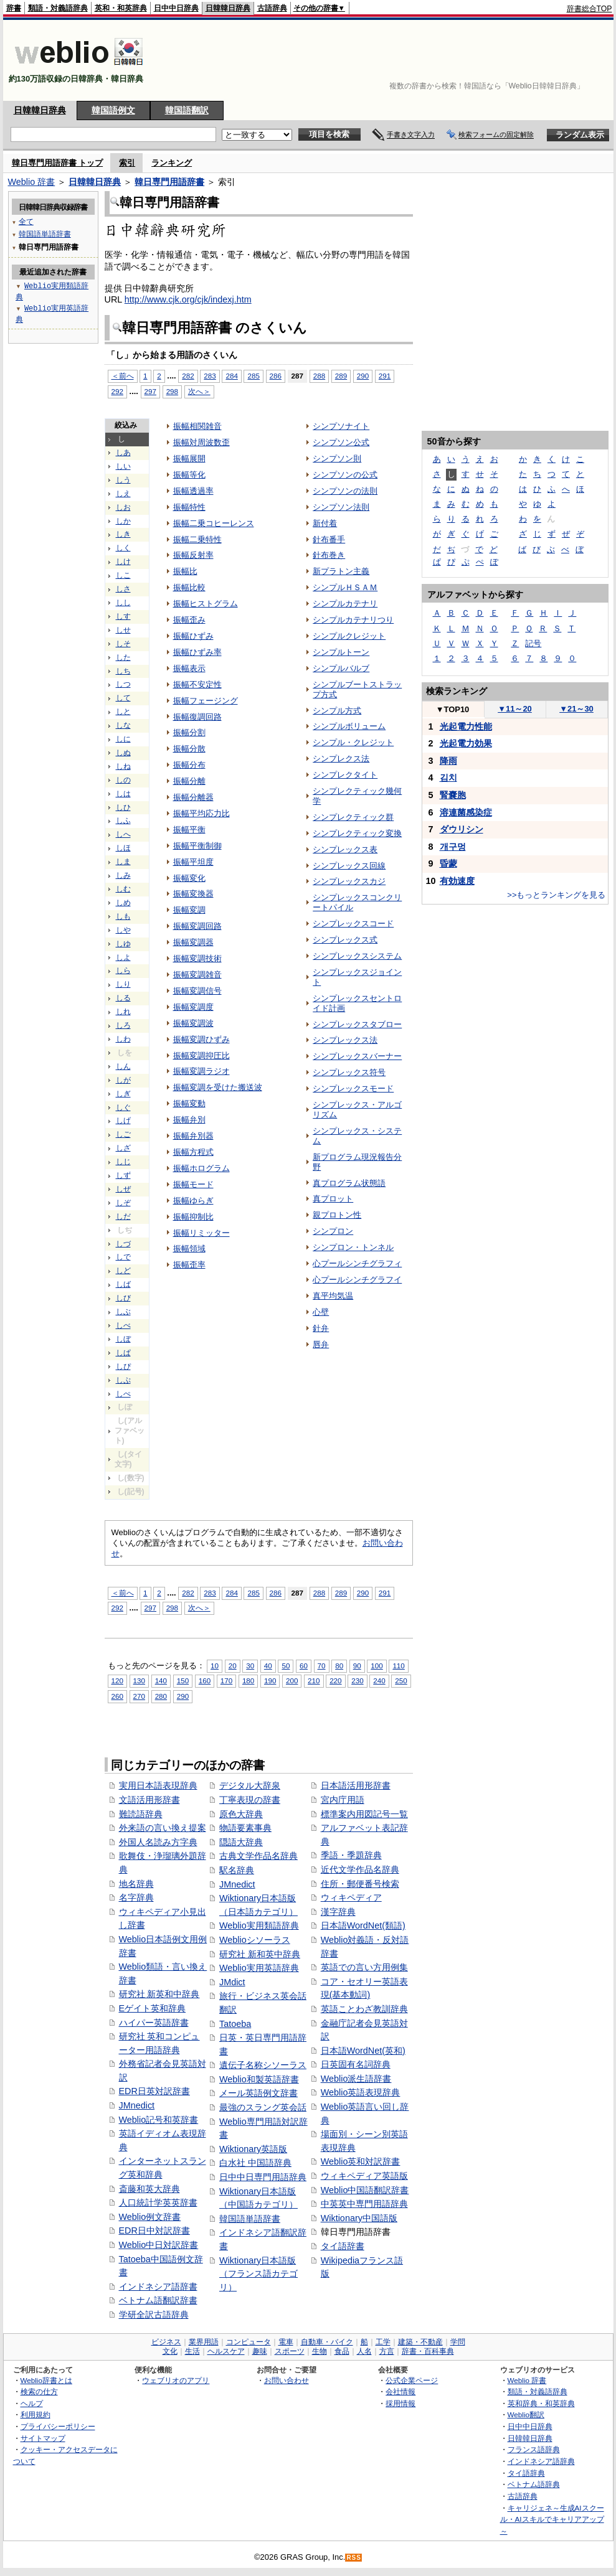 The height and width of the screenshot is (2576, 616). Describe the element at coordinates (189, 668) in the screenshot. I see `振幅表示` at that location.